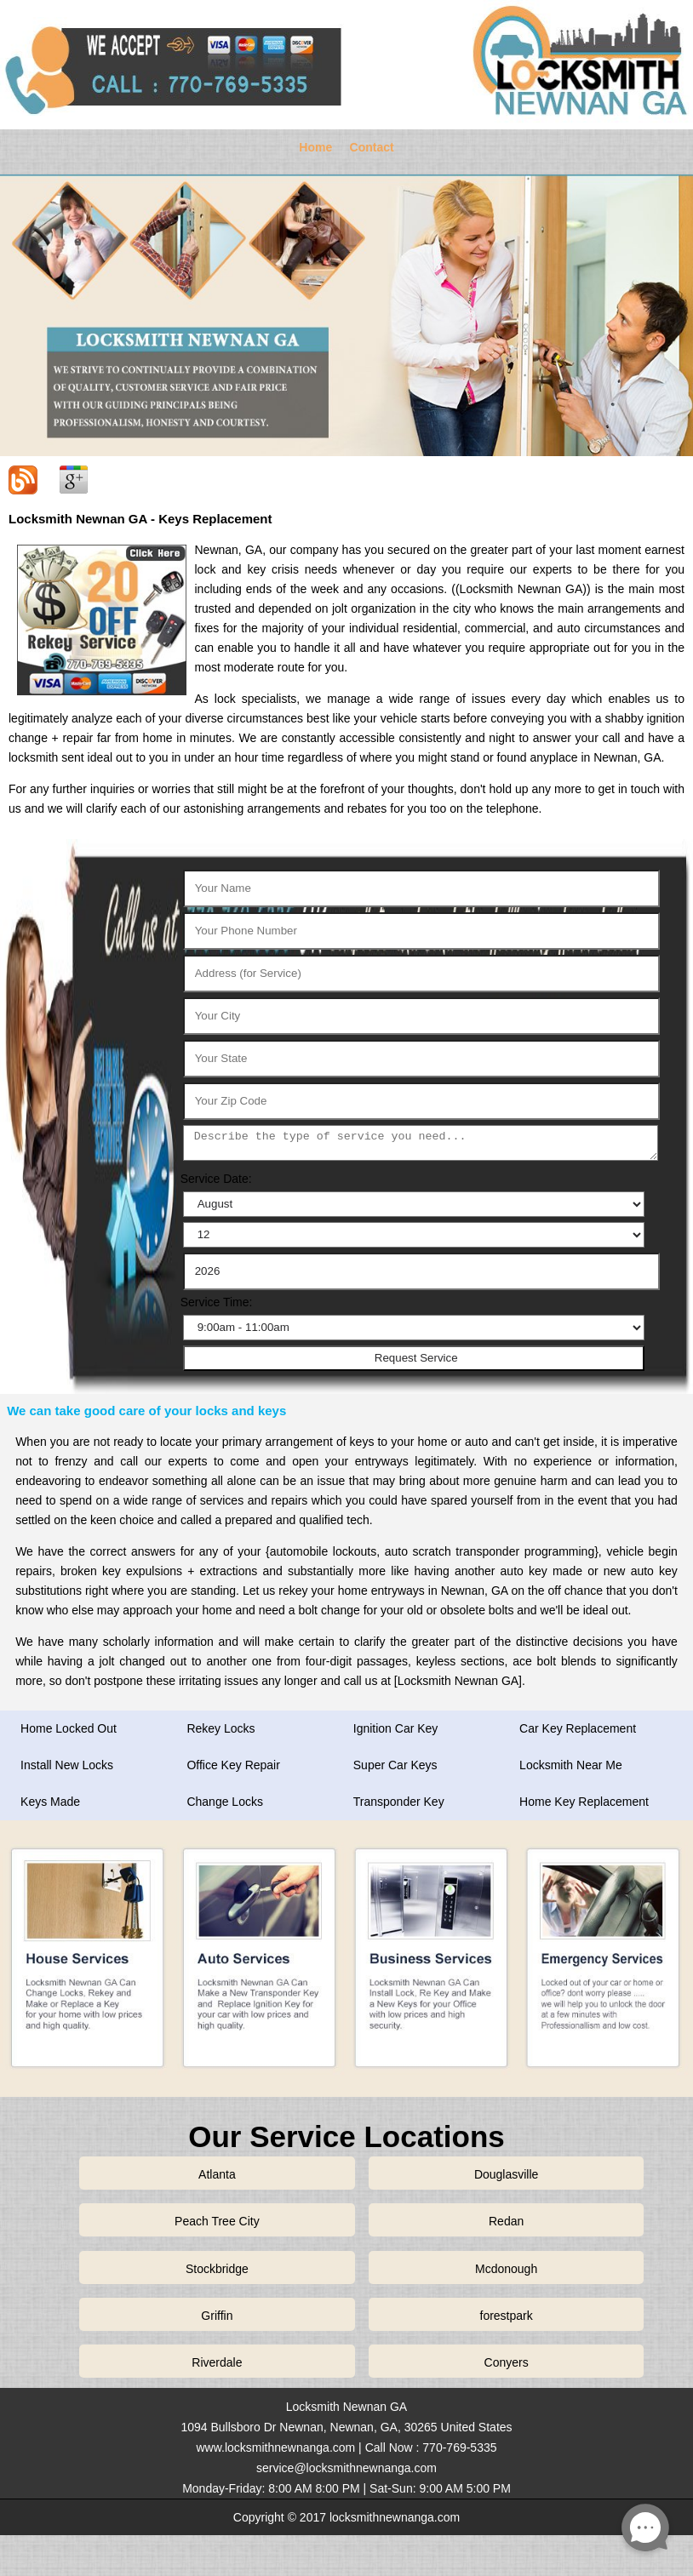 Image resolution: width=693 pixels, height=2576 pixels. Describe the element at coordinates (506, 2174) in the screenshot. I see `Douglasville` at that location.